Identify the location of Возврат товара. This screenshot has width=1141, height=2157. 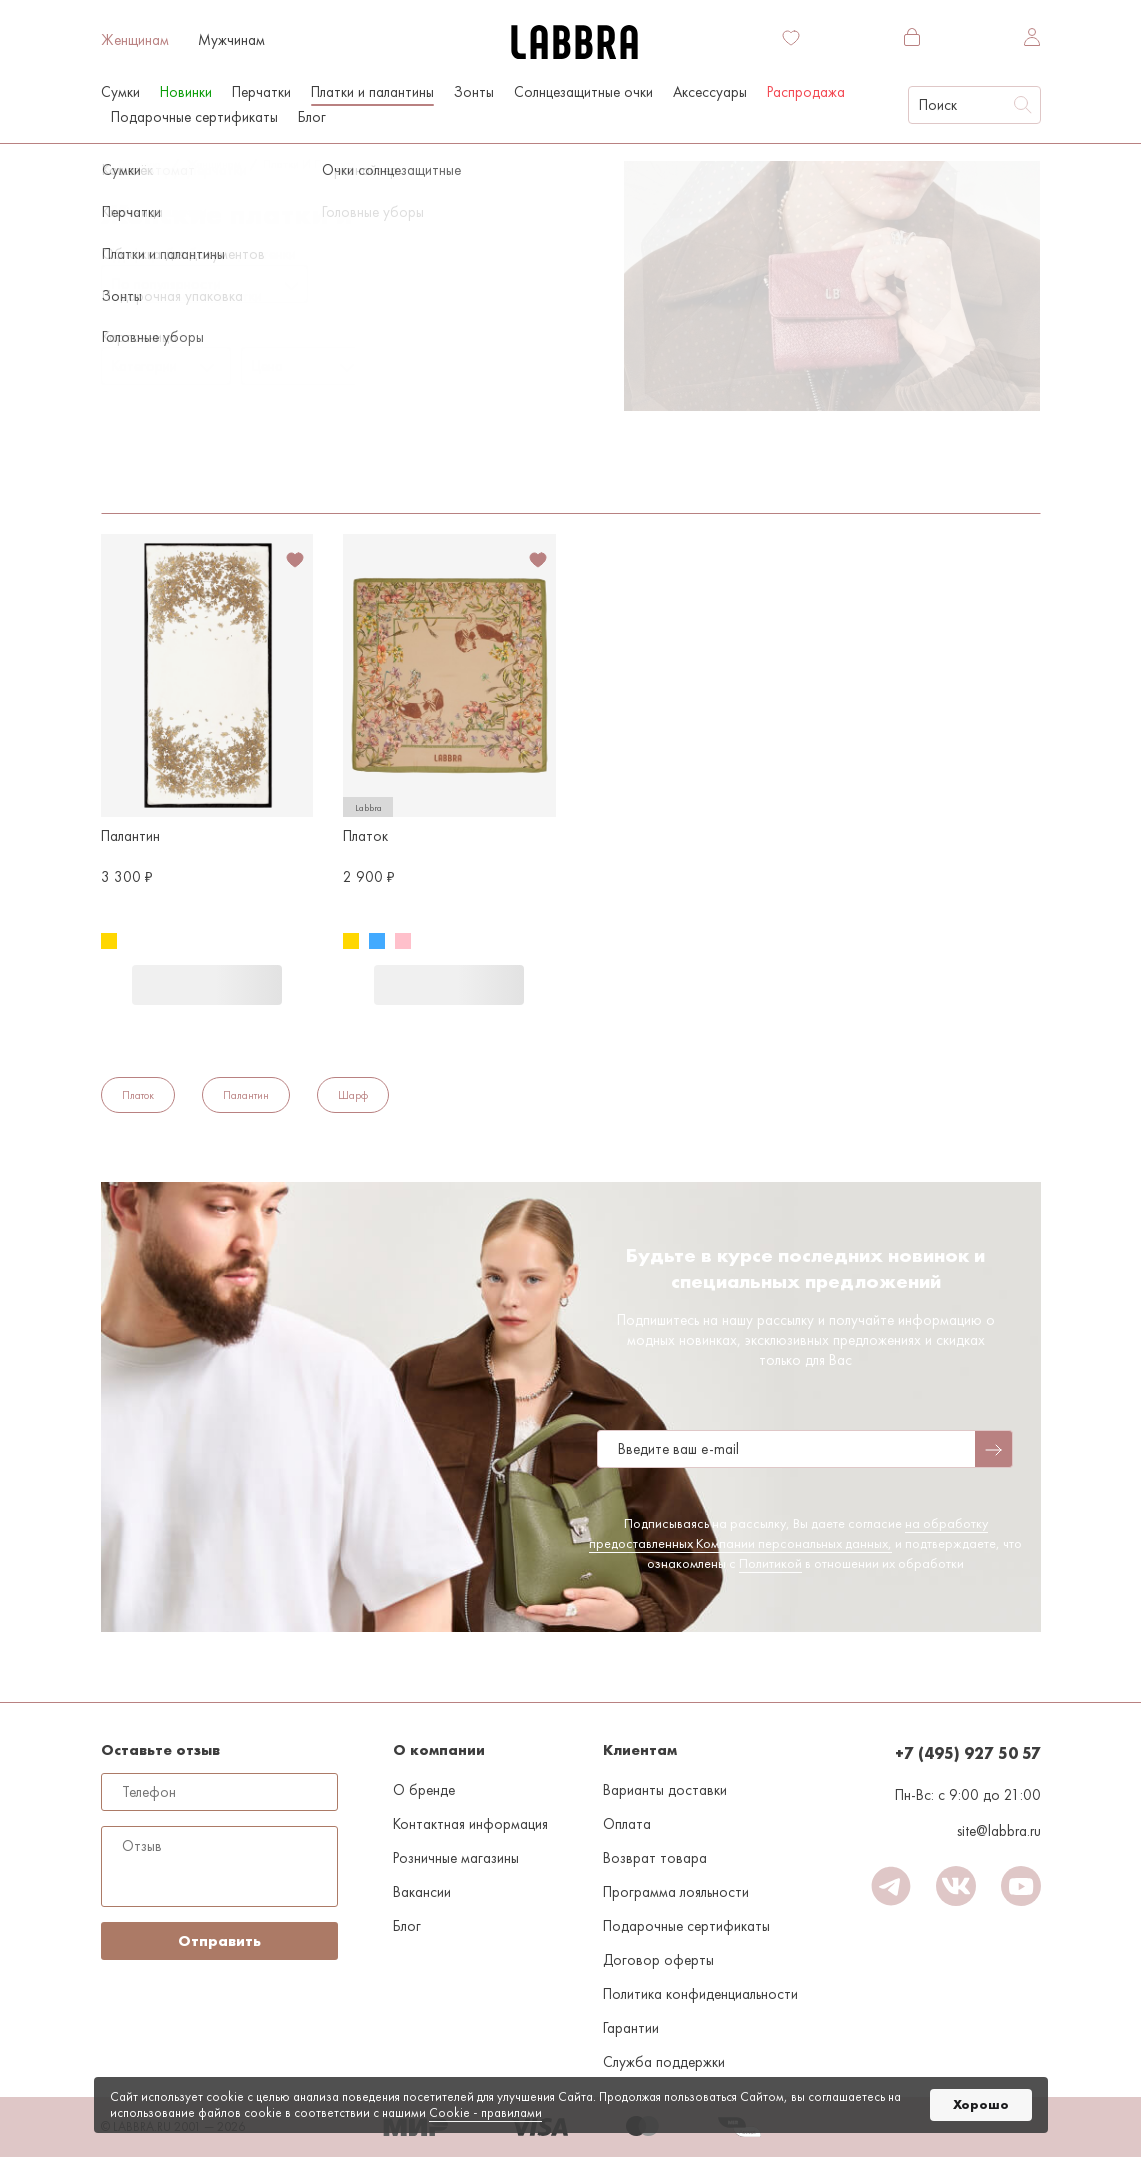
(655, 1858).